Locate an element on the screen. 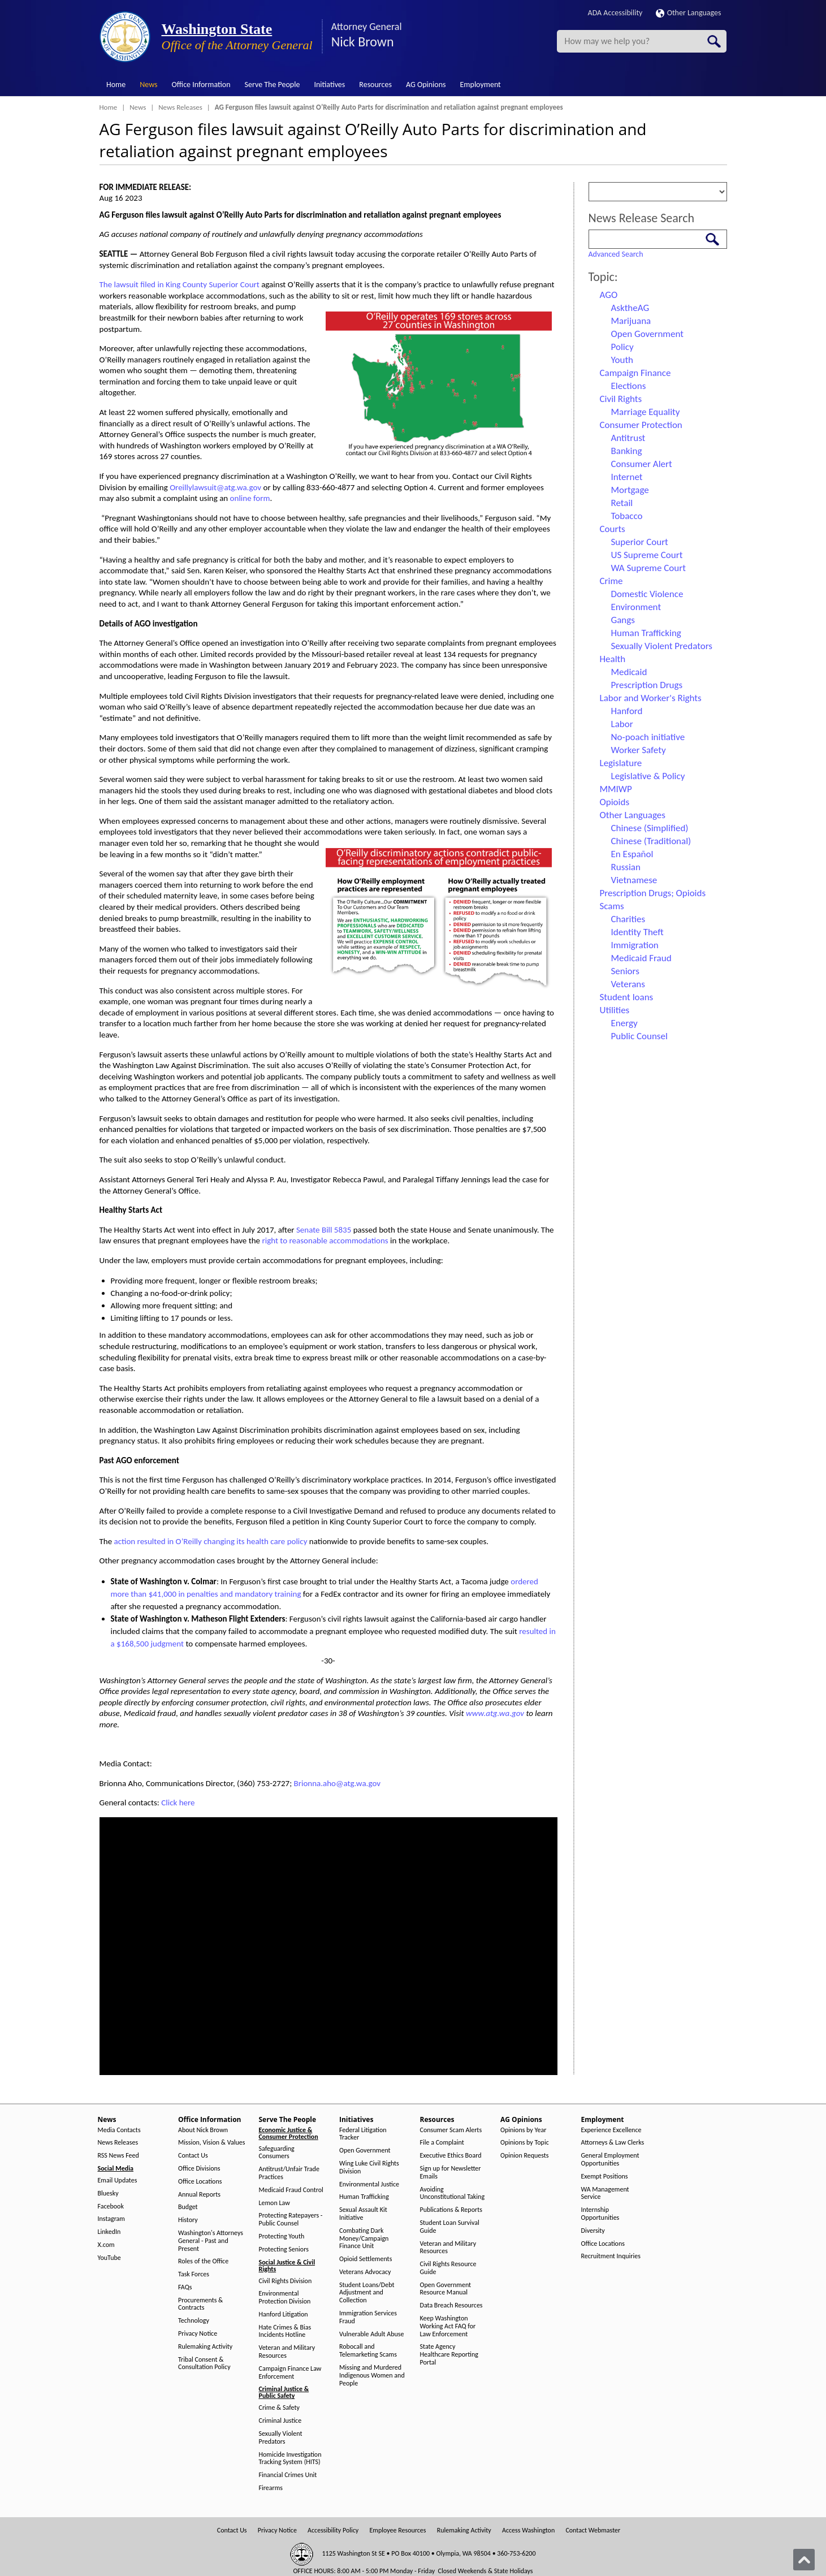 This screenshot has height=2576, width=826. AsktheAG is located at coordinates (630, 308).